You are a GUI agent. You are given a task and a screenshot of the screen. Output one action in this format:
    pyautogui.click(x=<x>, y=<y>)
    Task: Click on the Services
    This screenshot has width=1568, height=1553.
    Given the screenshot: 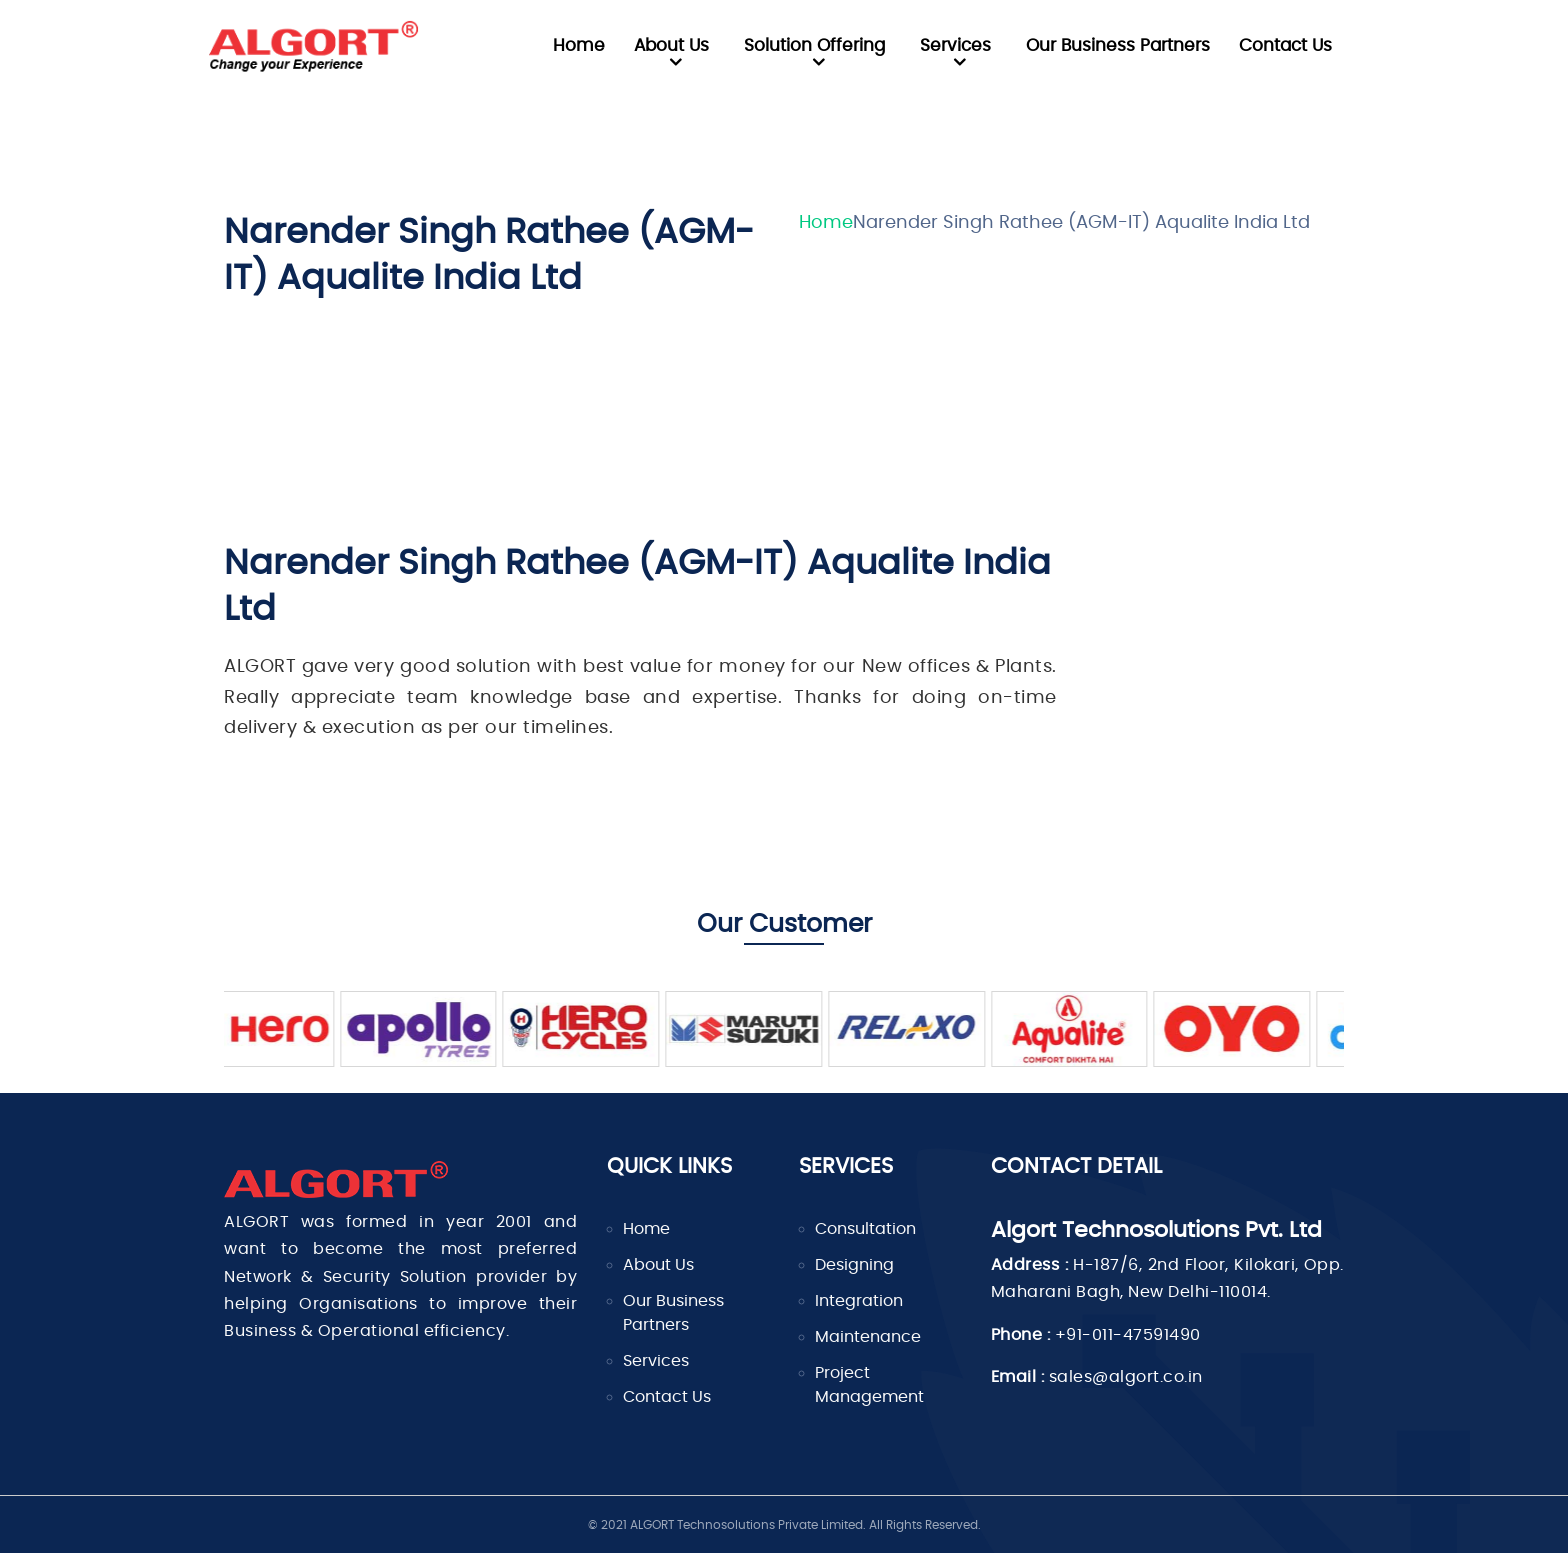 What is the action you would take?
    pyautogui.click(x=955, y=45)
    